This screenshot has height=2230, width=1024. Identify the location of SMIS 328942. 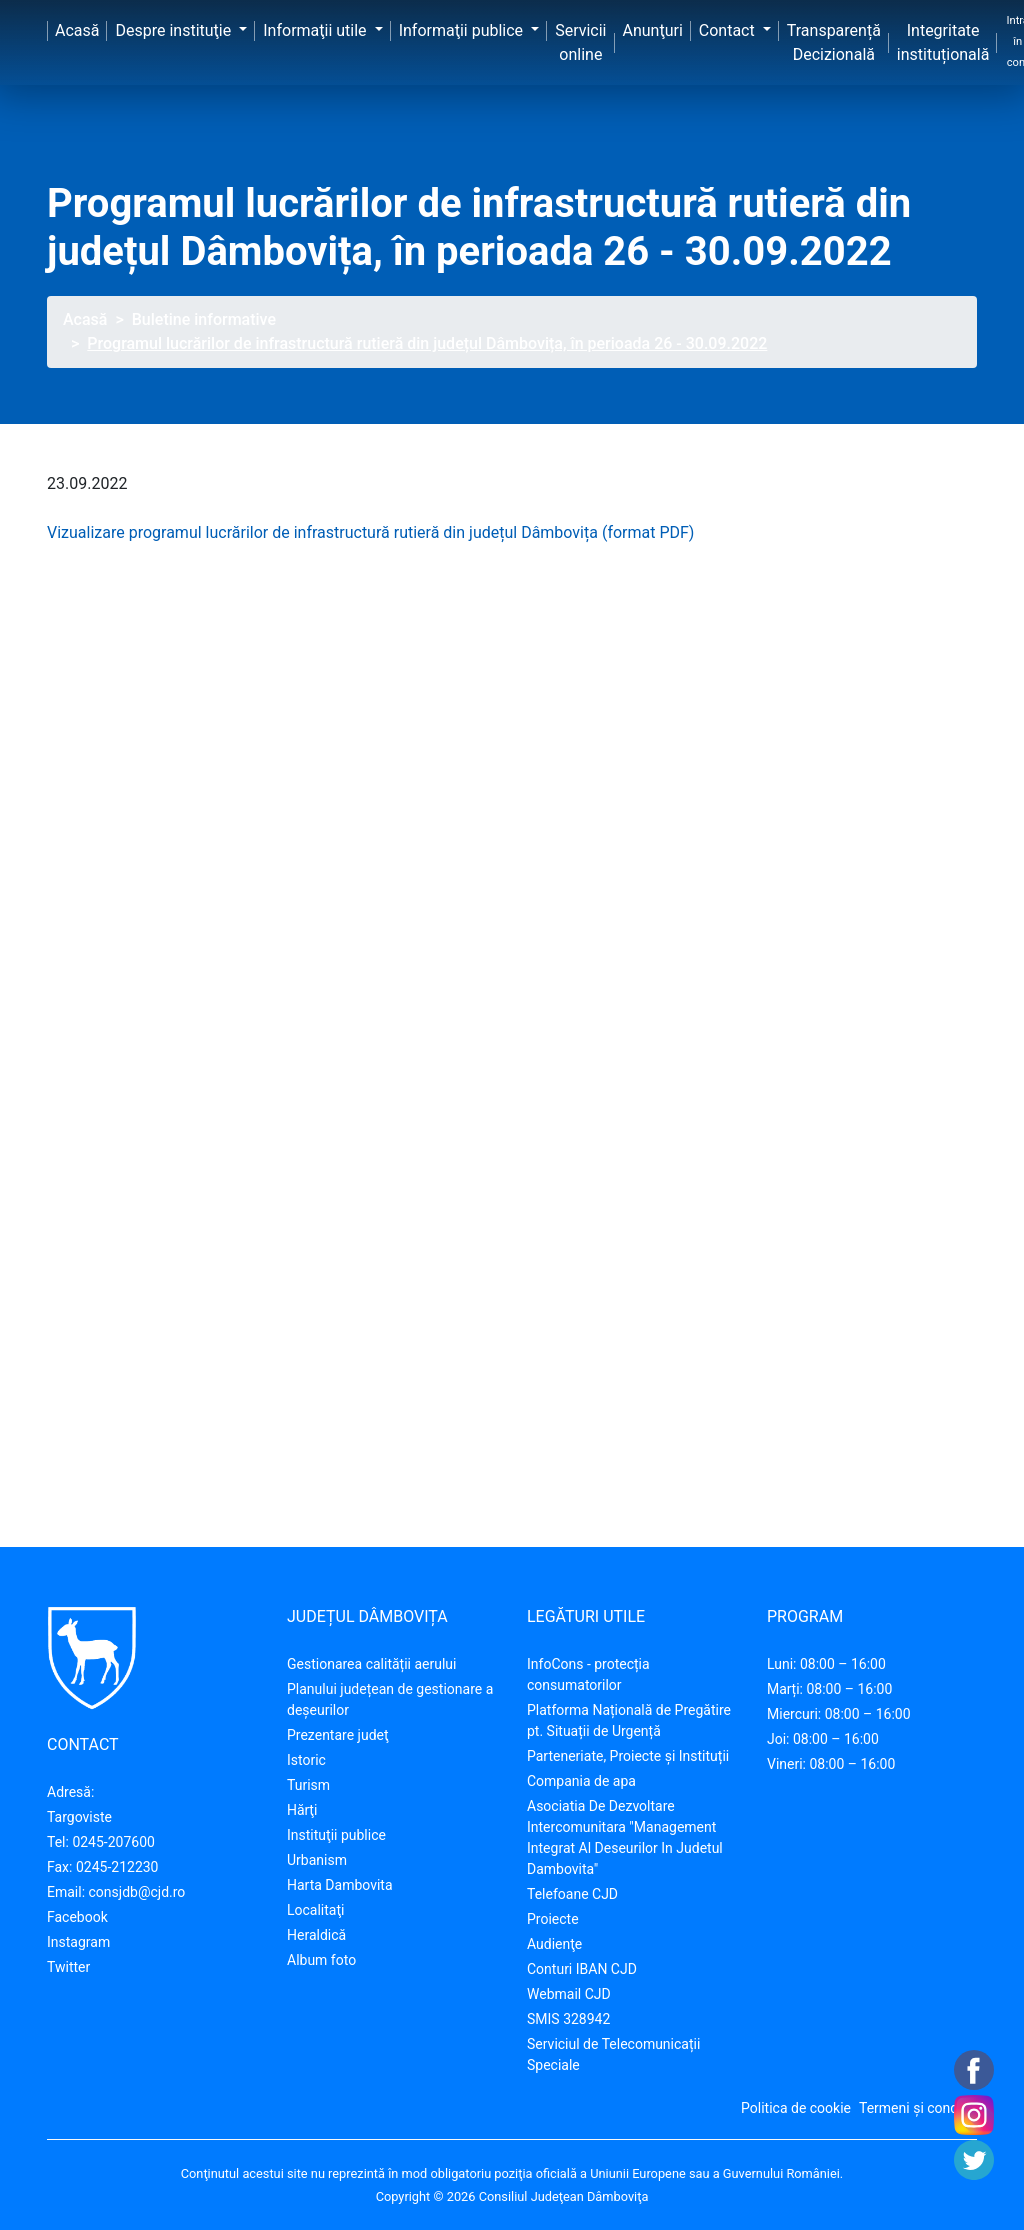
(568, 2019).